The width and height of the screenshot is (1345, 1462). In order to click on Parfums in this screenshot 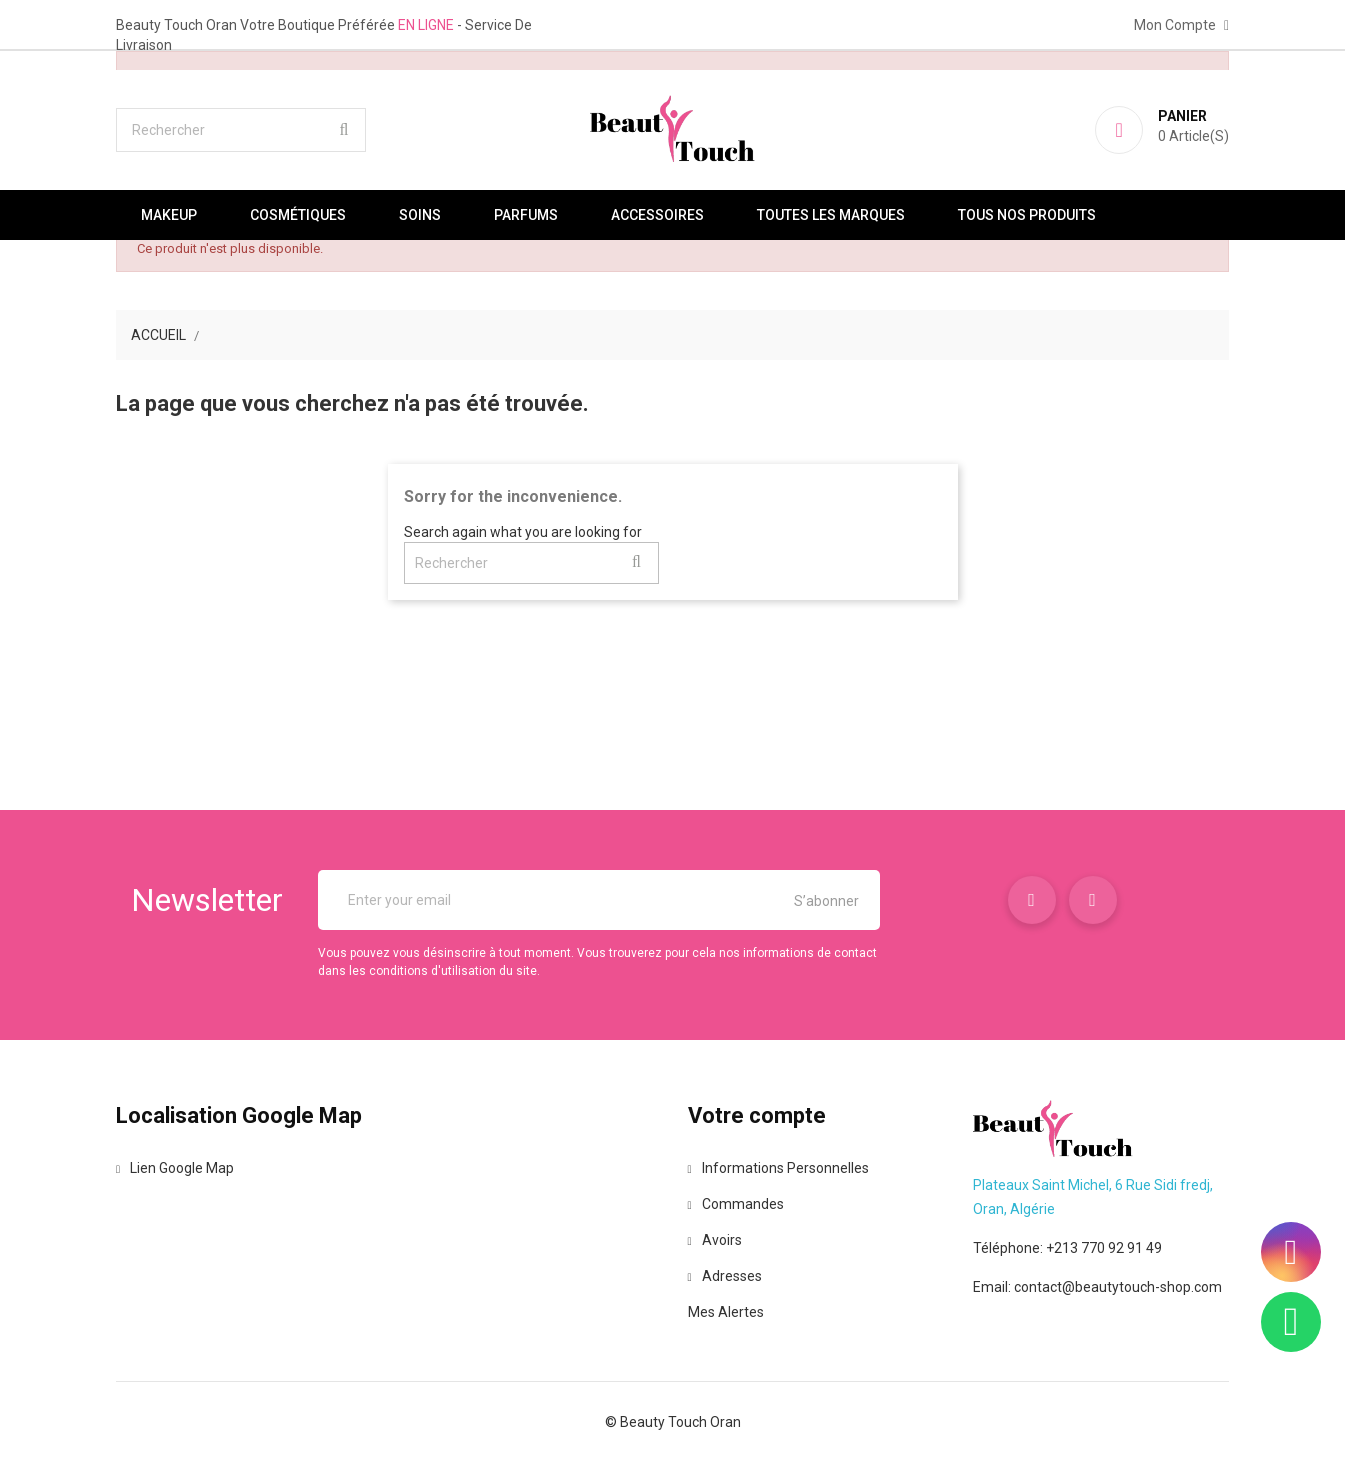, I will do `click(526, 215)`.